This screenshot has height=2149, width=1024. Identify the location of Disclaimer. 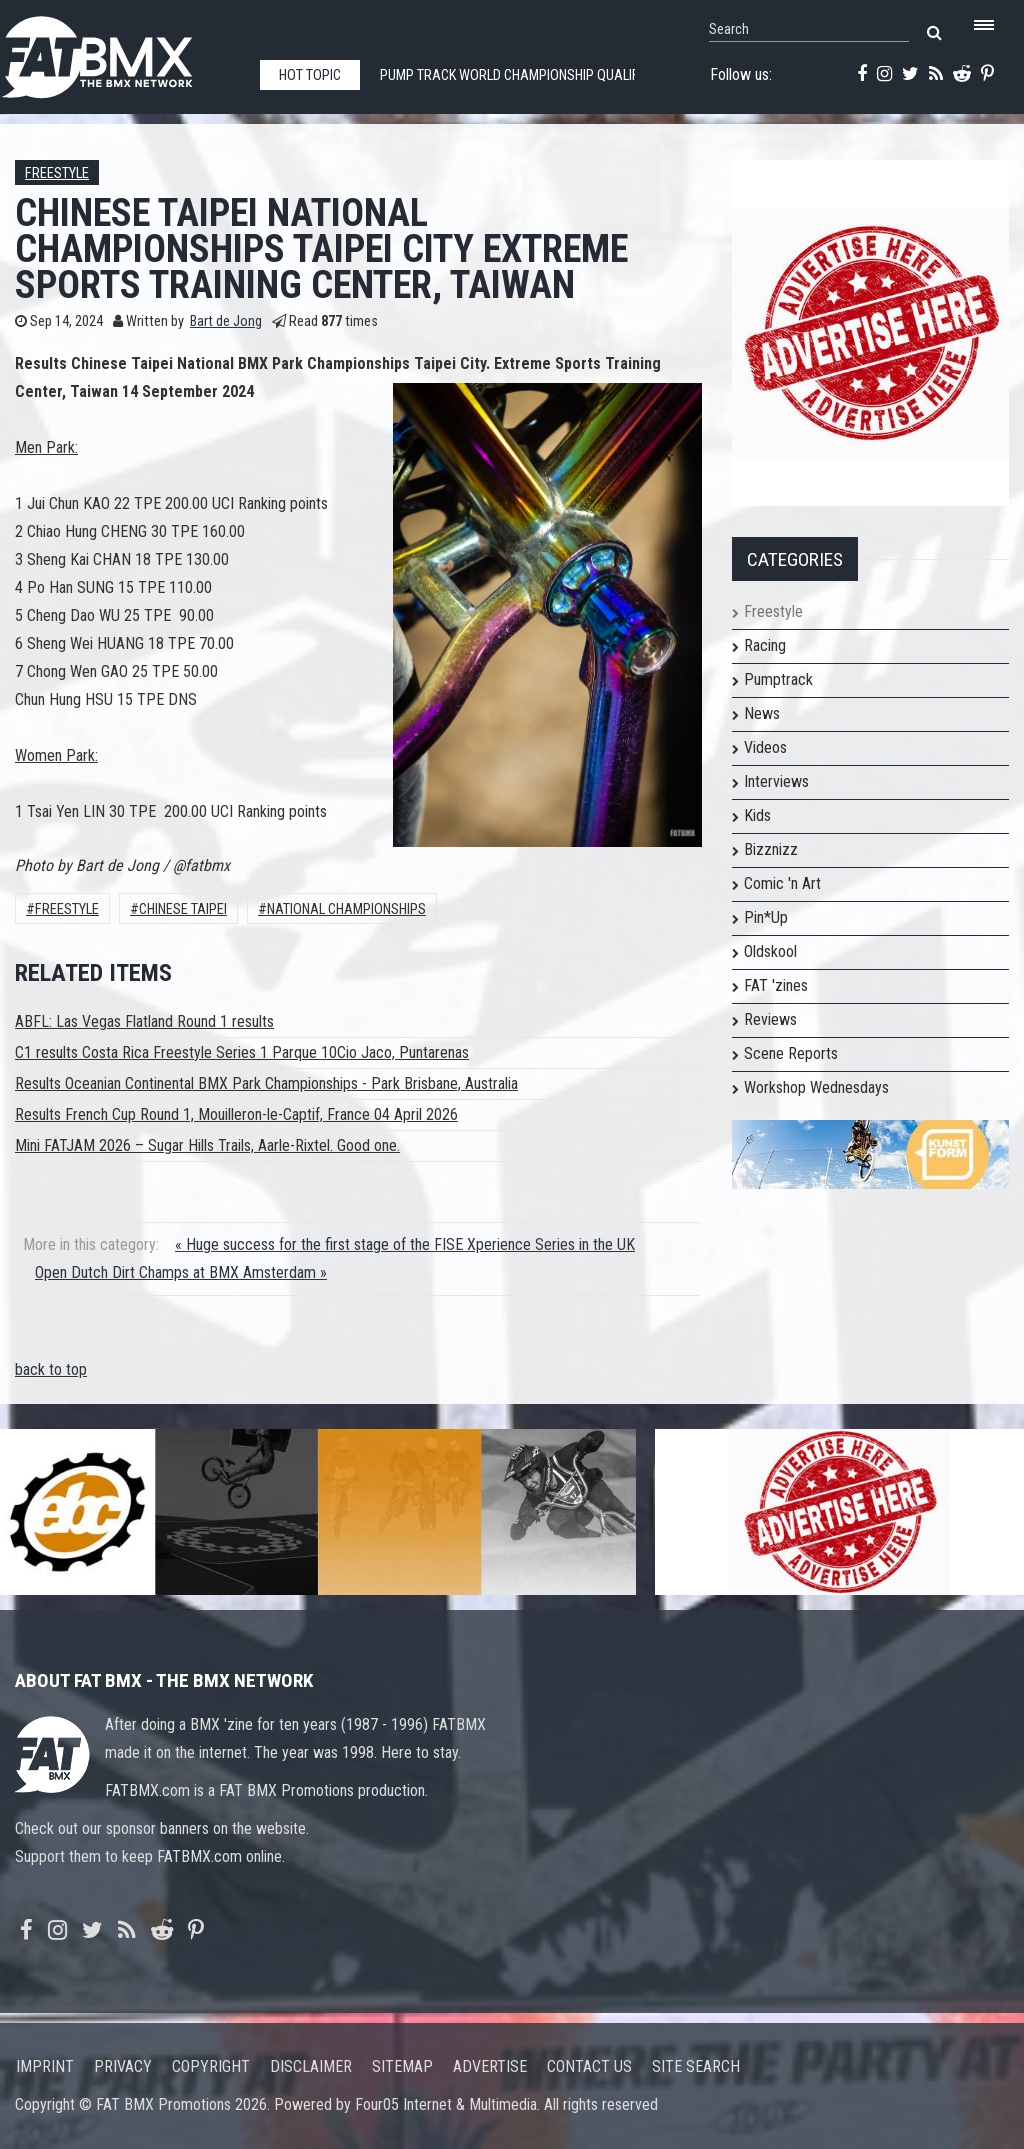
(311, 2066).